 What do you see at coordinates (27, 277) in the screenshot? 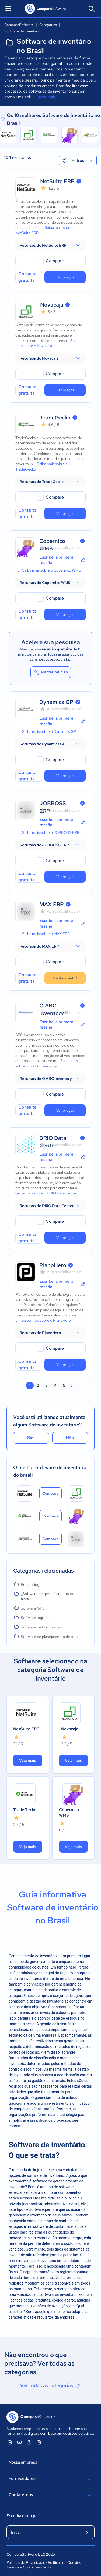
I see `Consulta gratuita` at bounding box center [27, 277].